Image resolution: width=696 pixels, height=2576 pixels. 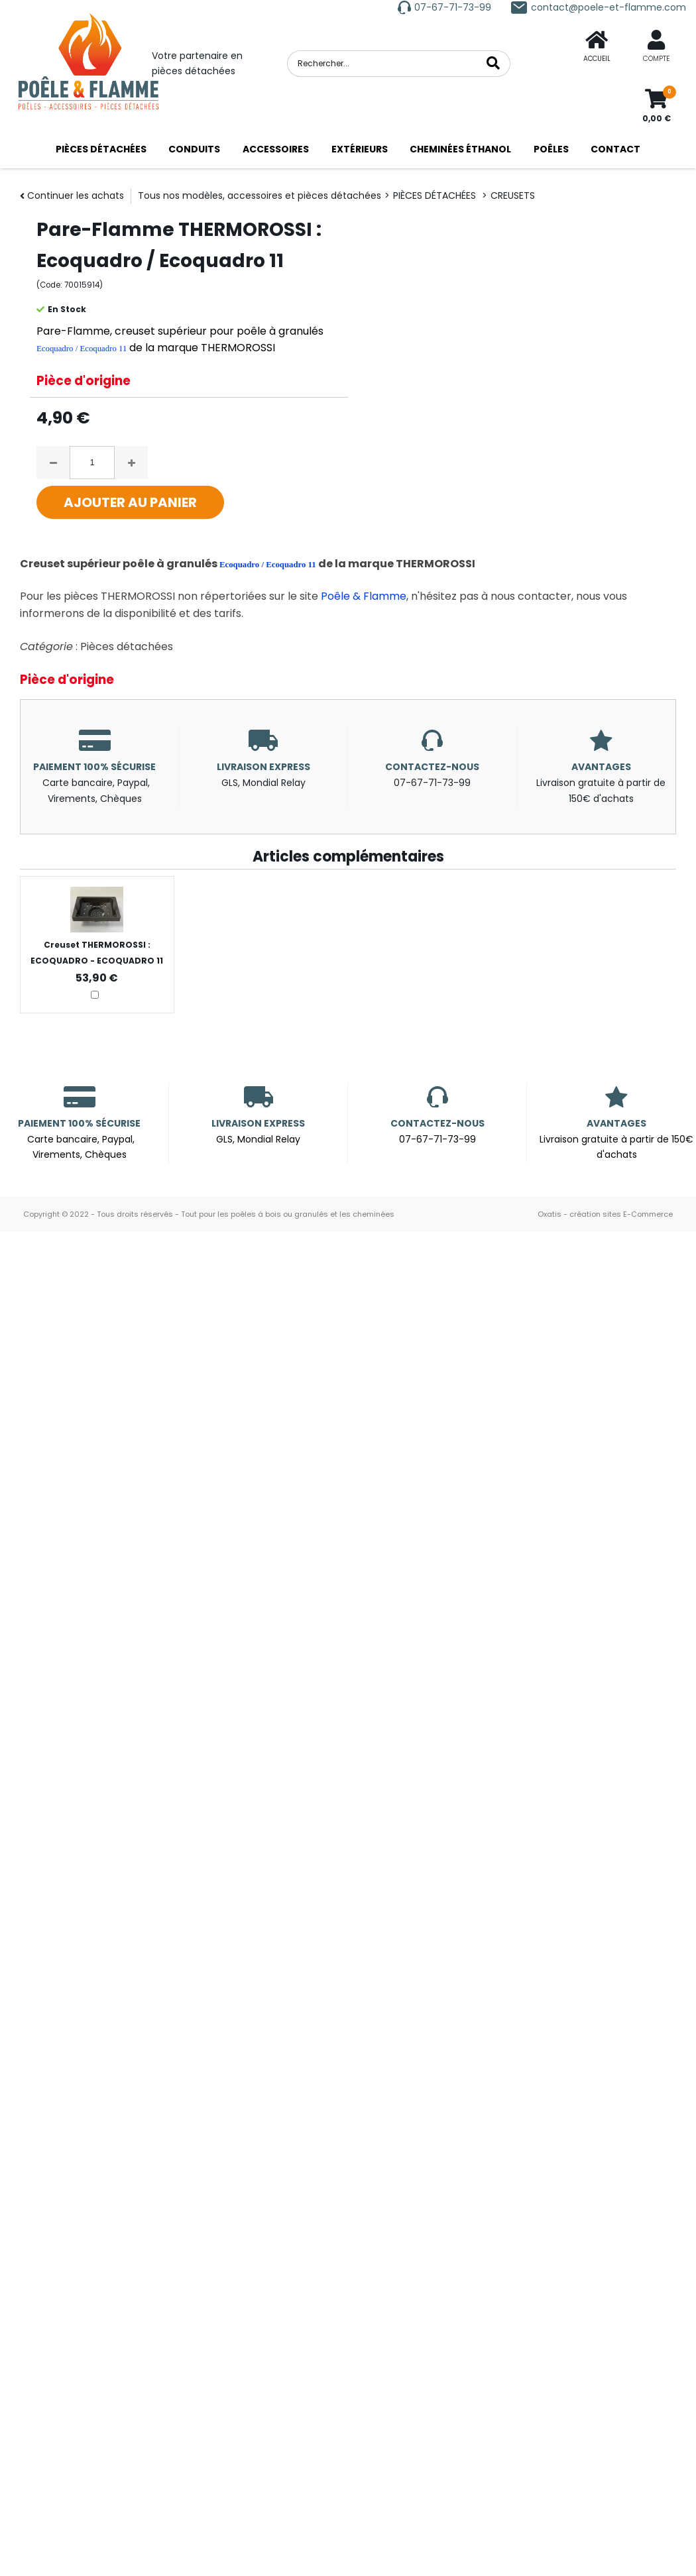 I want to click on ACCESSOIRES, so click(x=276, y=149).